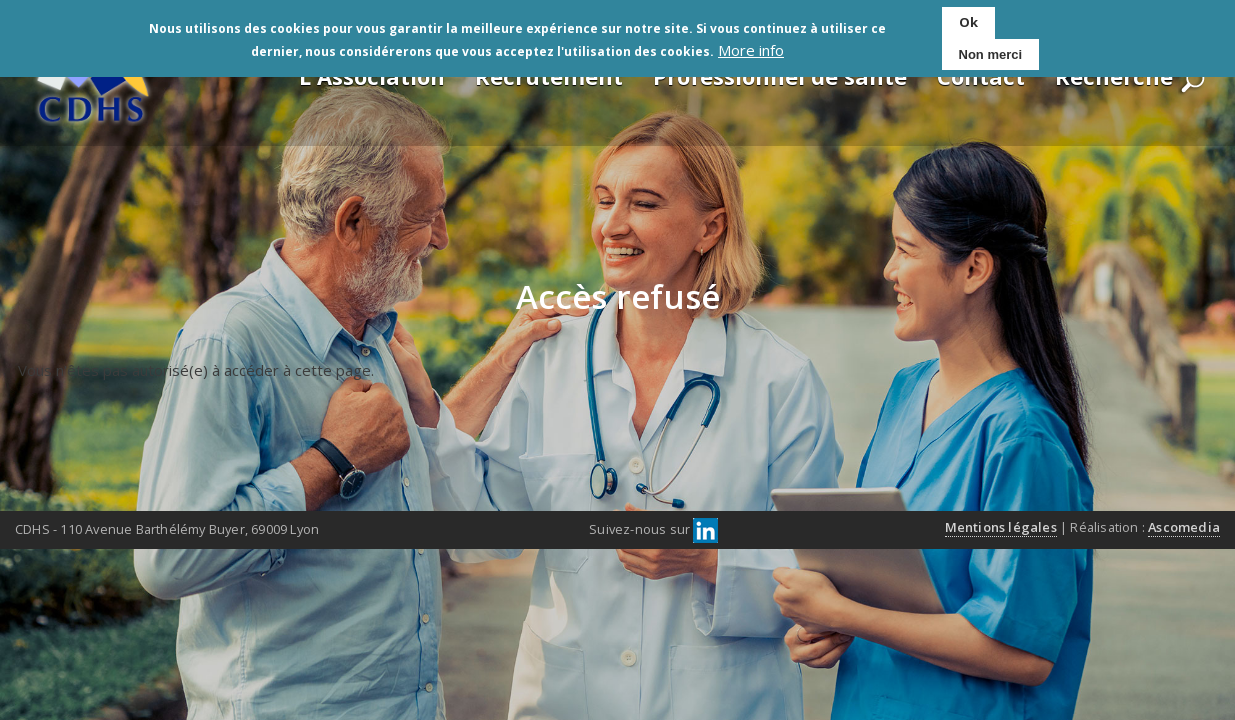 This screenshot has width=1235, height=720. Describe the element at coordinates (1184, 527) in the screenshot. I see `Ascomedia` at that location.